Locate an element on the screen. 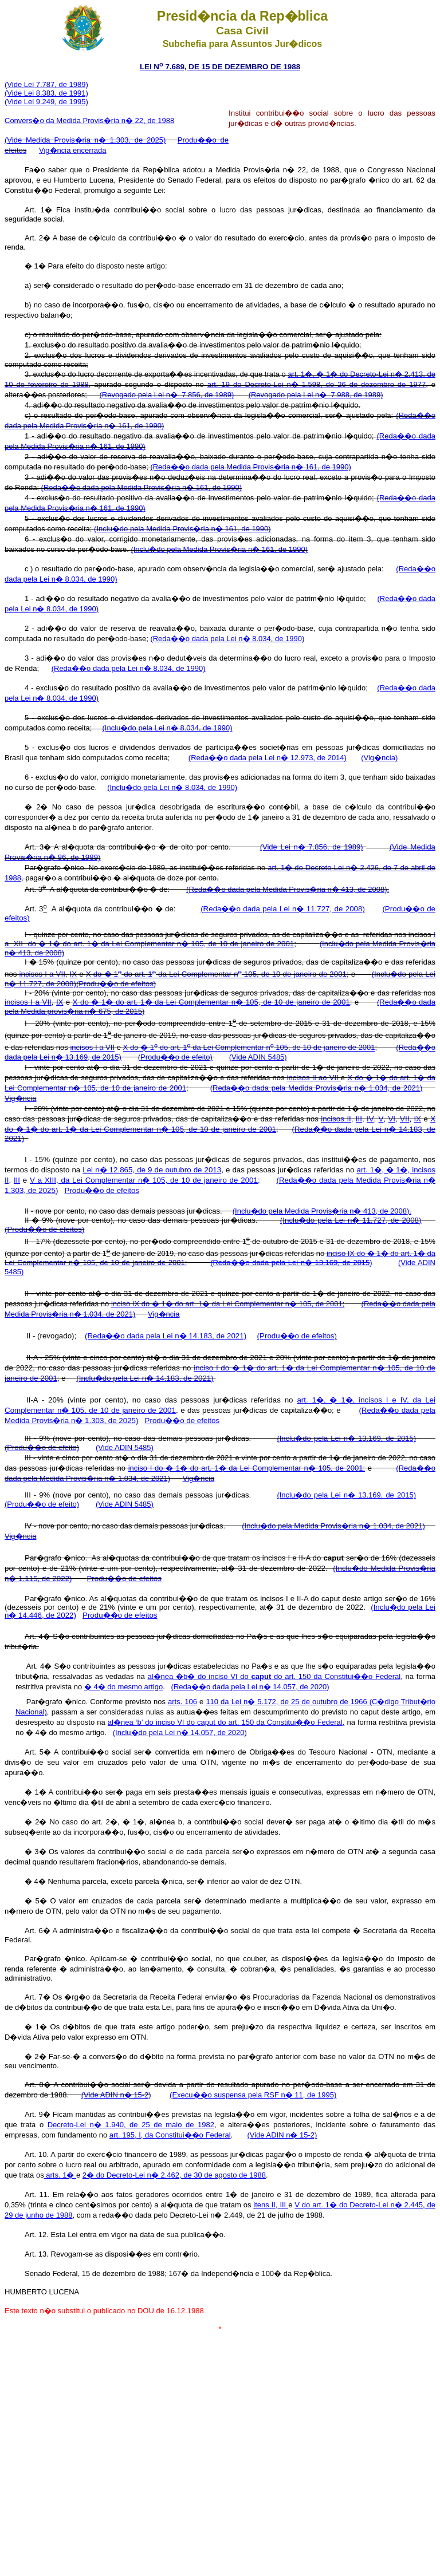 The image size is (440, 2576). (Revogado pela Lei n� 7.988, de 1989) is located at coordinates (316, 394).